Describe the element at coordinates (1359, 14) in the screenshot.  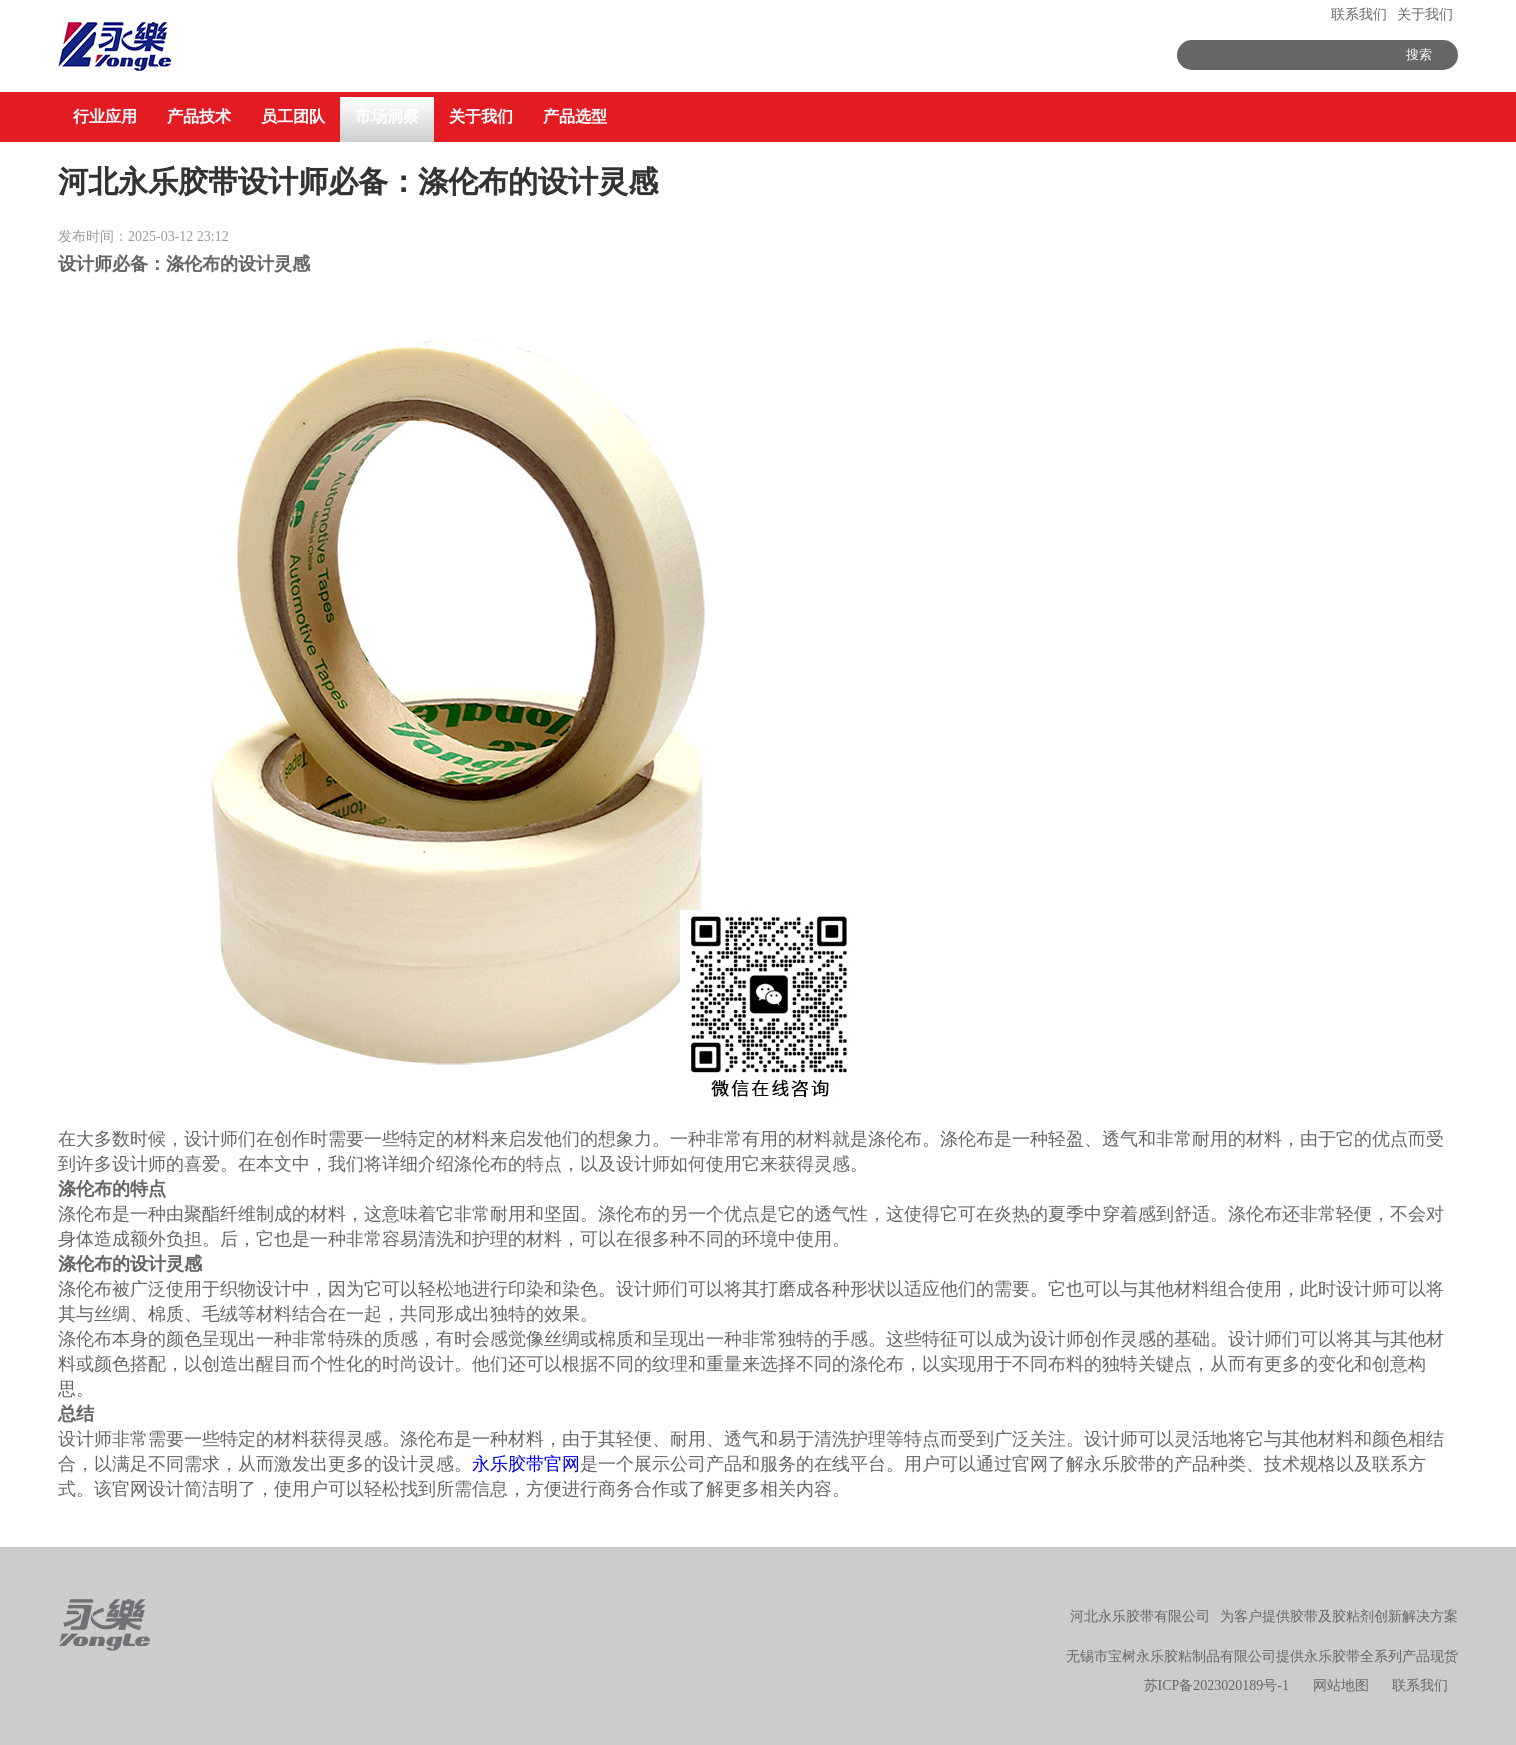
I see `联系我们` at that location.